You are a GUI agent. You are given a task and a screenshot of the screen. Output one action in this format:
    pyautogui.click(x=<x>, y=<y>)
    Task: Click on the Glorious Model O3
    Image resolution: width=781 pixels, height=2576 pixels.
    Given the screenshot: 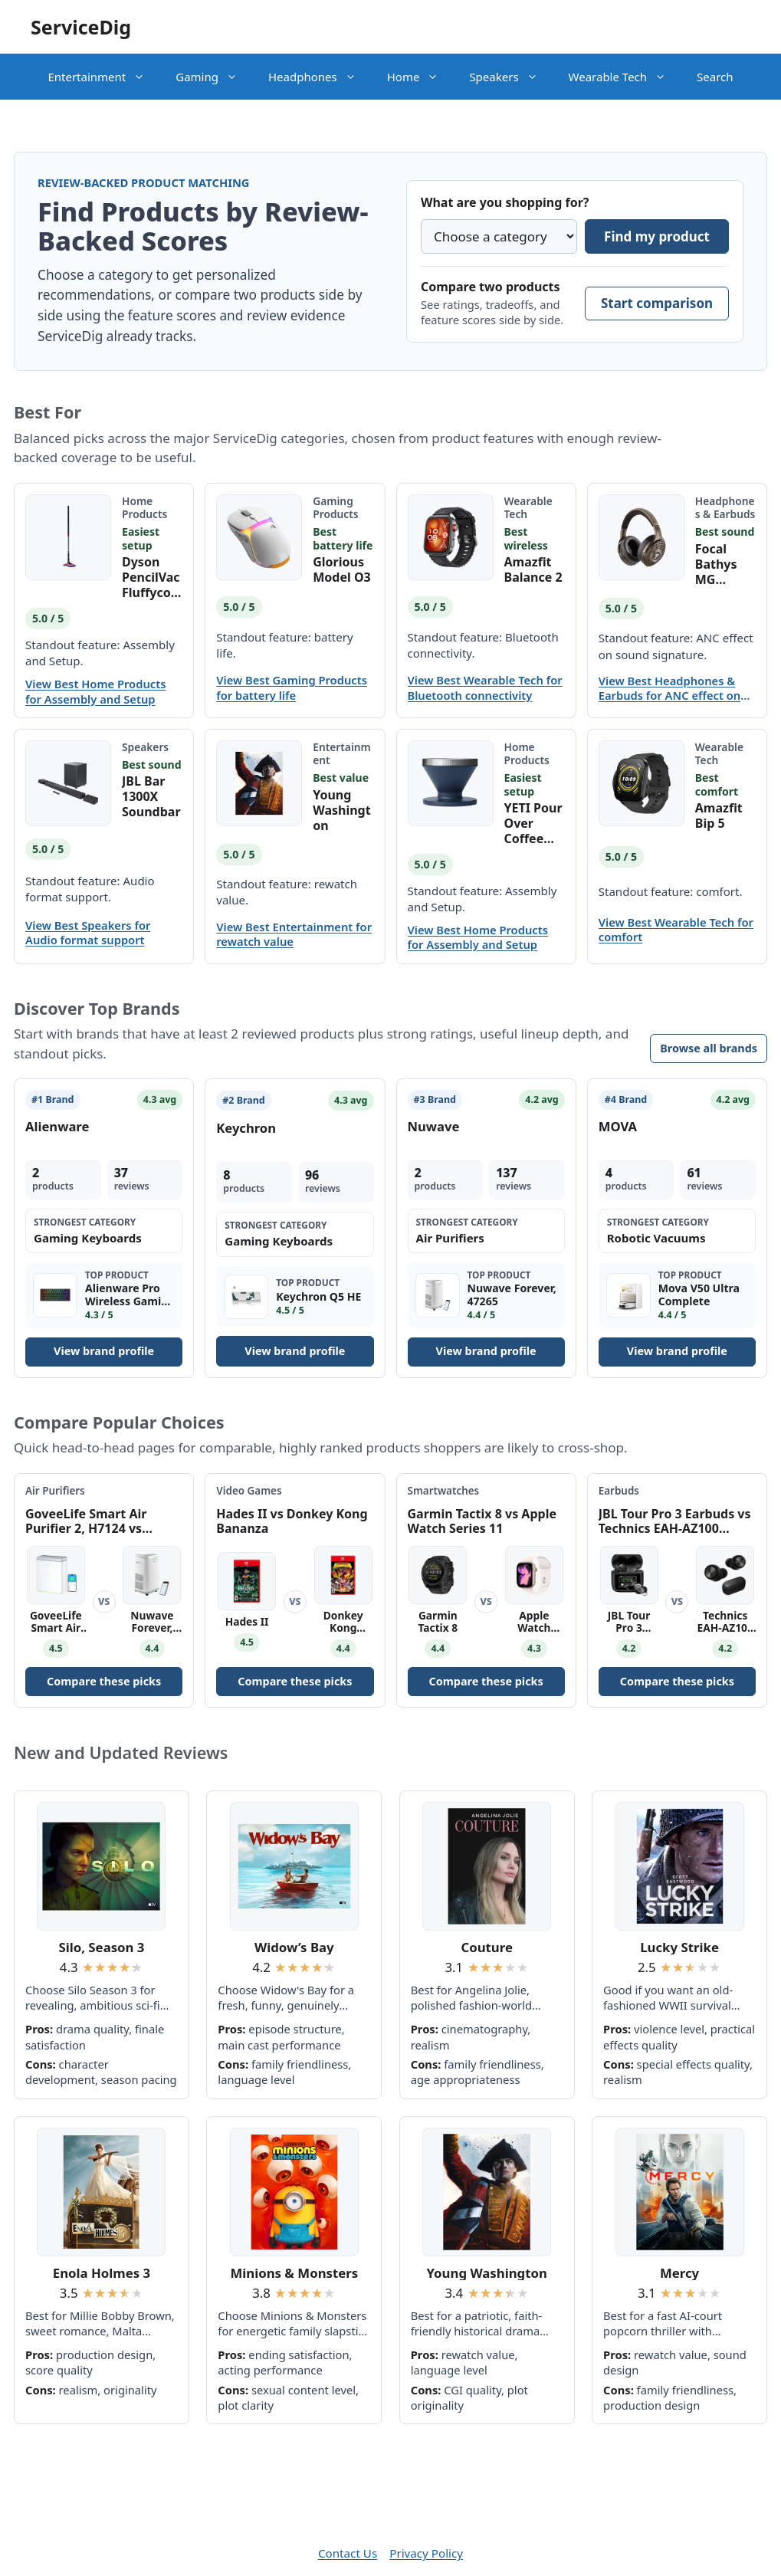 What is the action you would take?
    pyautogui.click(x=342, y=569)
    